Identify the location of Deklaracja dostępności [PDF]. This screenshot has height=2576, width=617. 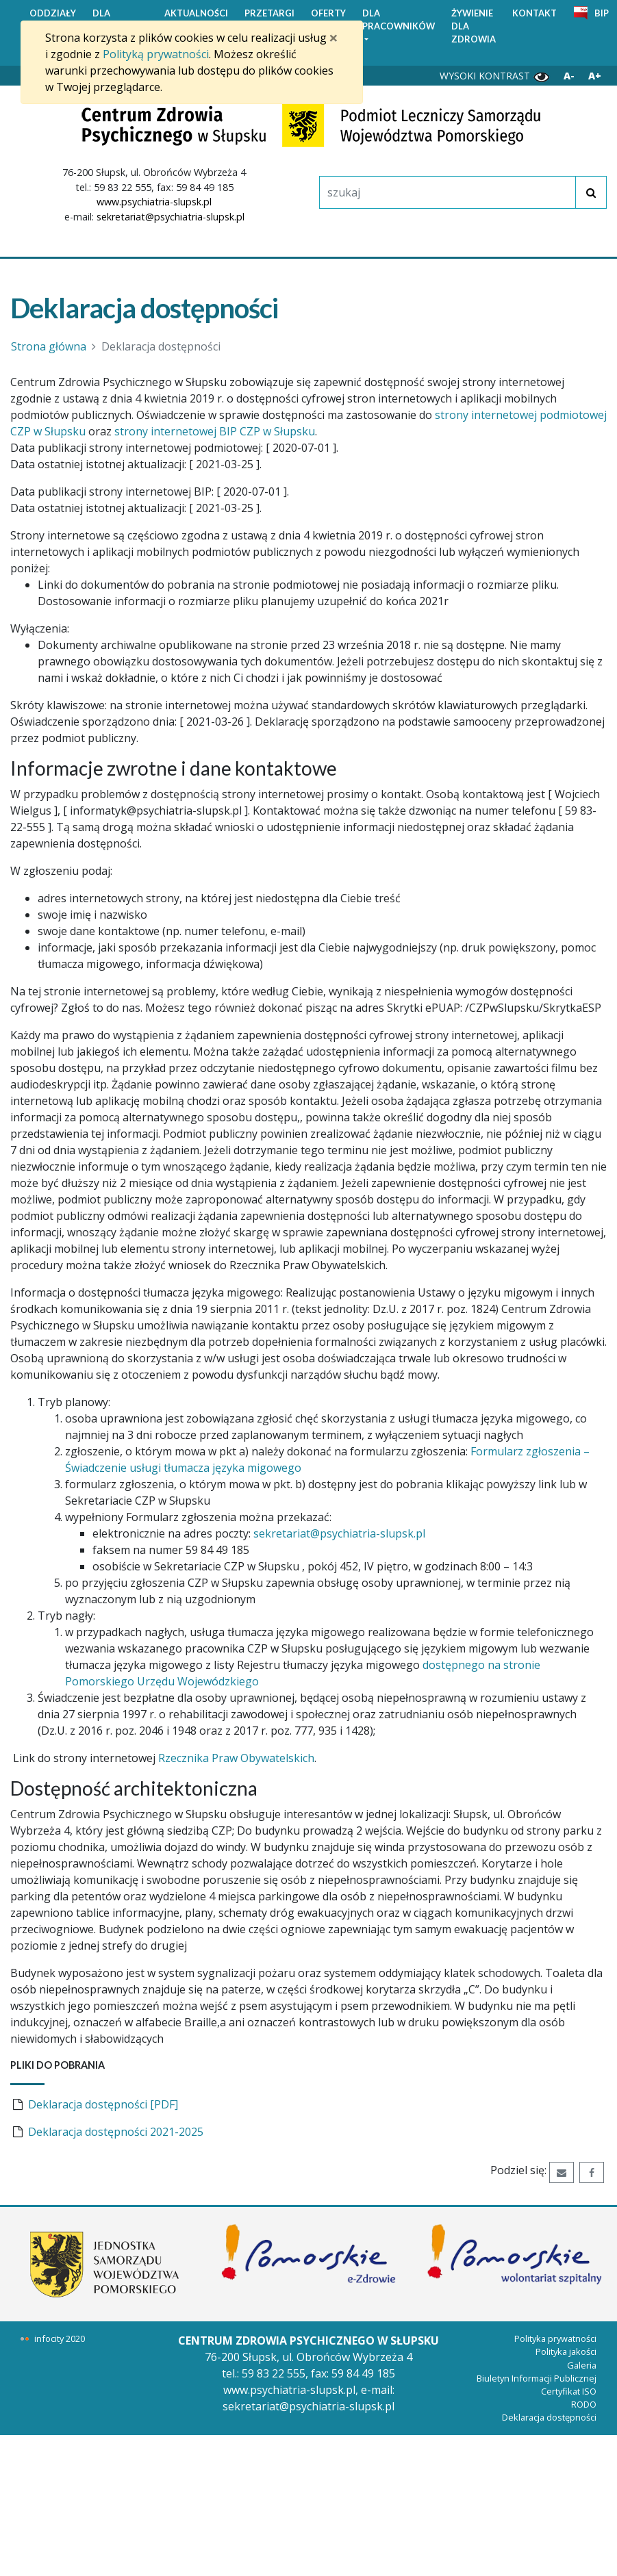
(103, 2104).